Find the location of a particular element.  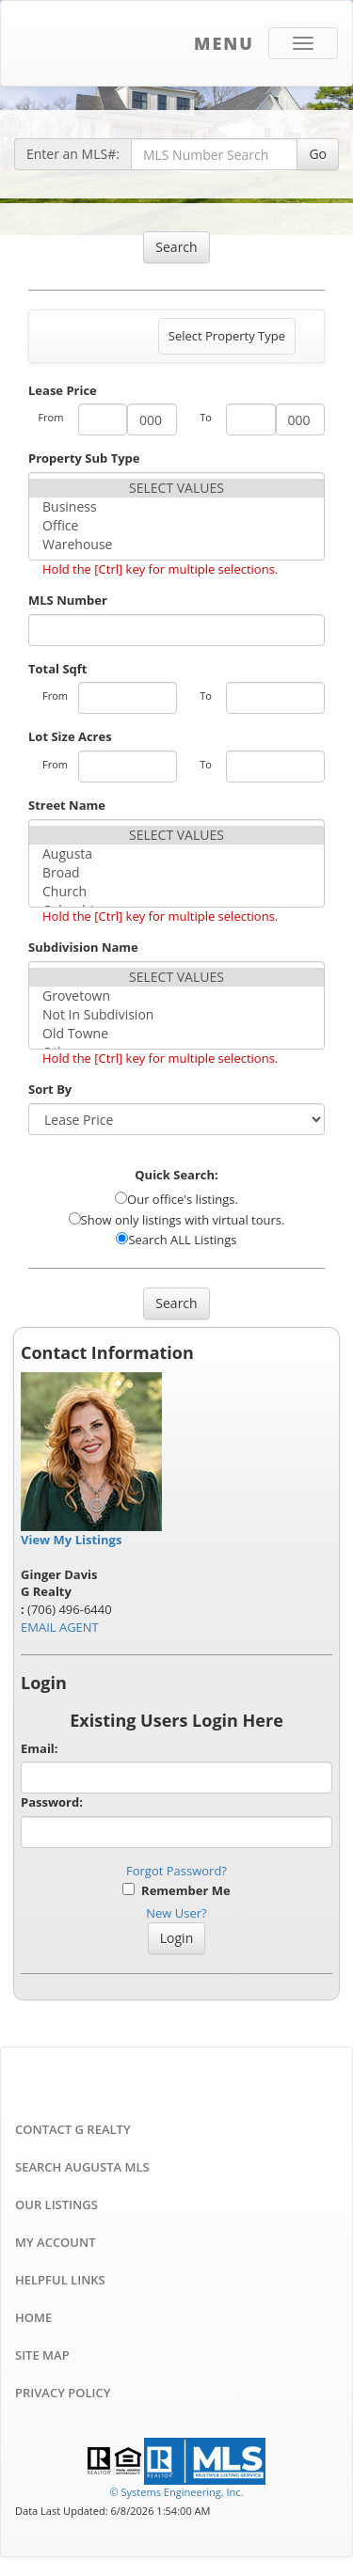

© Systems Engineering, Inc. [This link opens a new tab to seisystems.com] is located at coordinates (176, 2492).